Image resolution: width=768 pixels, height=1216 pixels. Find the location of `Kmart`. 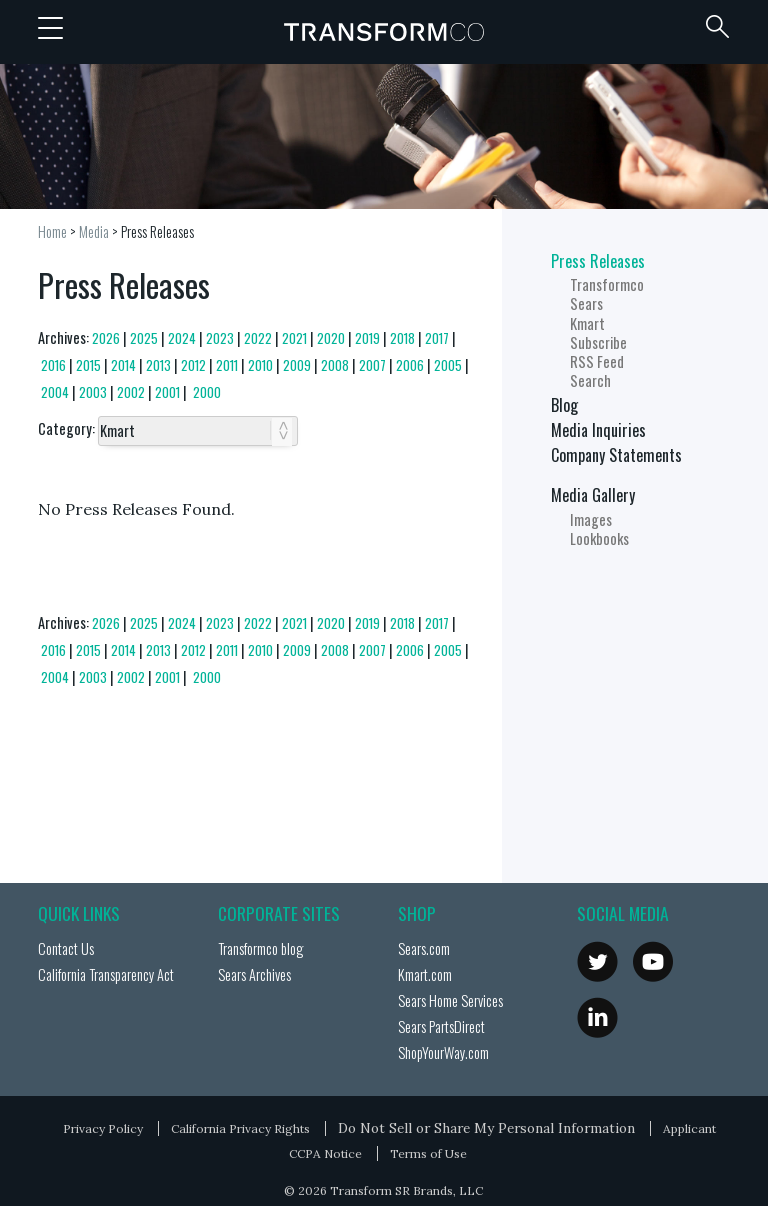

Kmart is located at coordinates (587, 323).